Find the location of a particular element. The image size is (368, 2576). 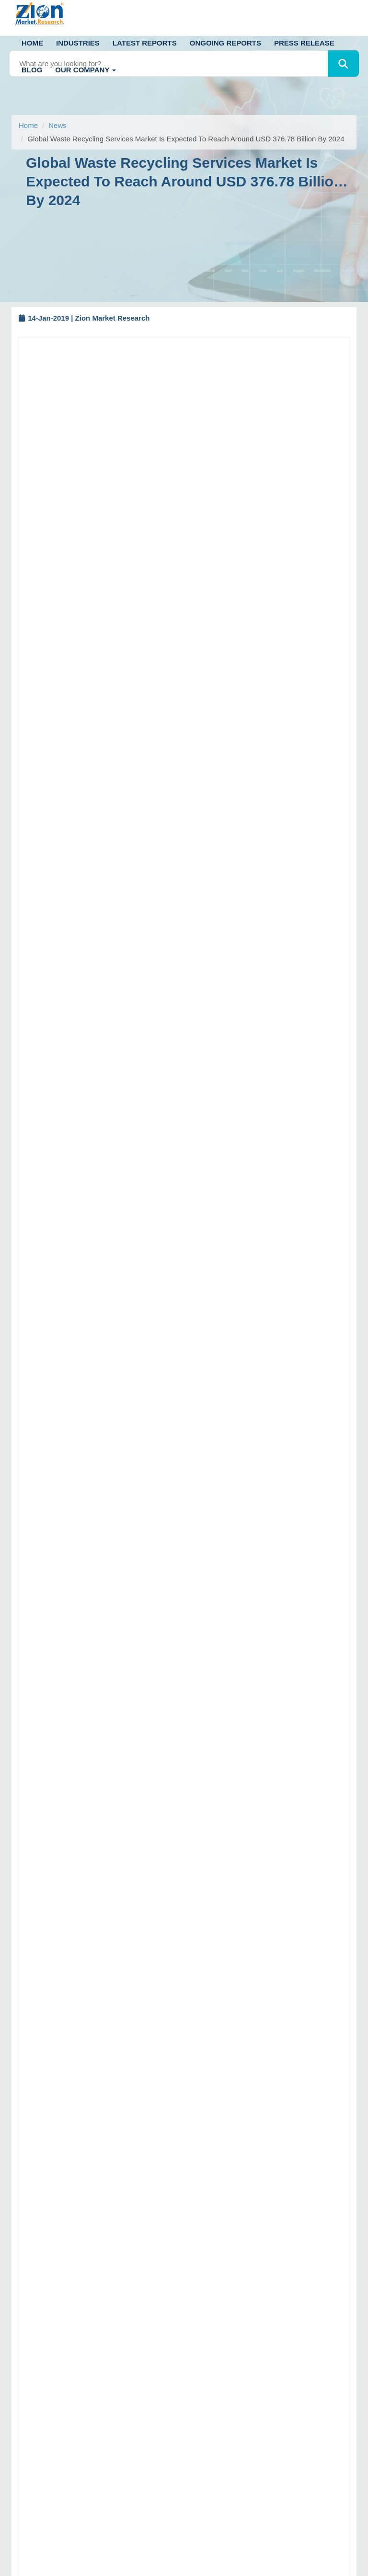

https://www.zionmarketresearch.com/report/waste-recycling-services-market is located at coordinates (155, 748).